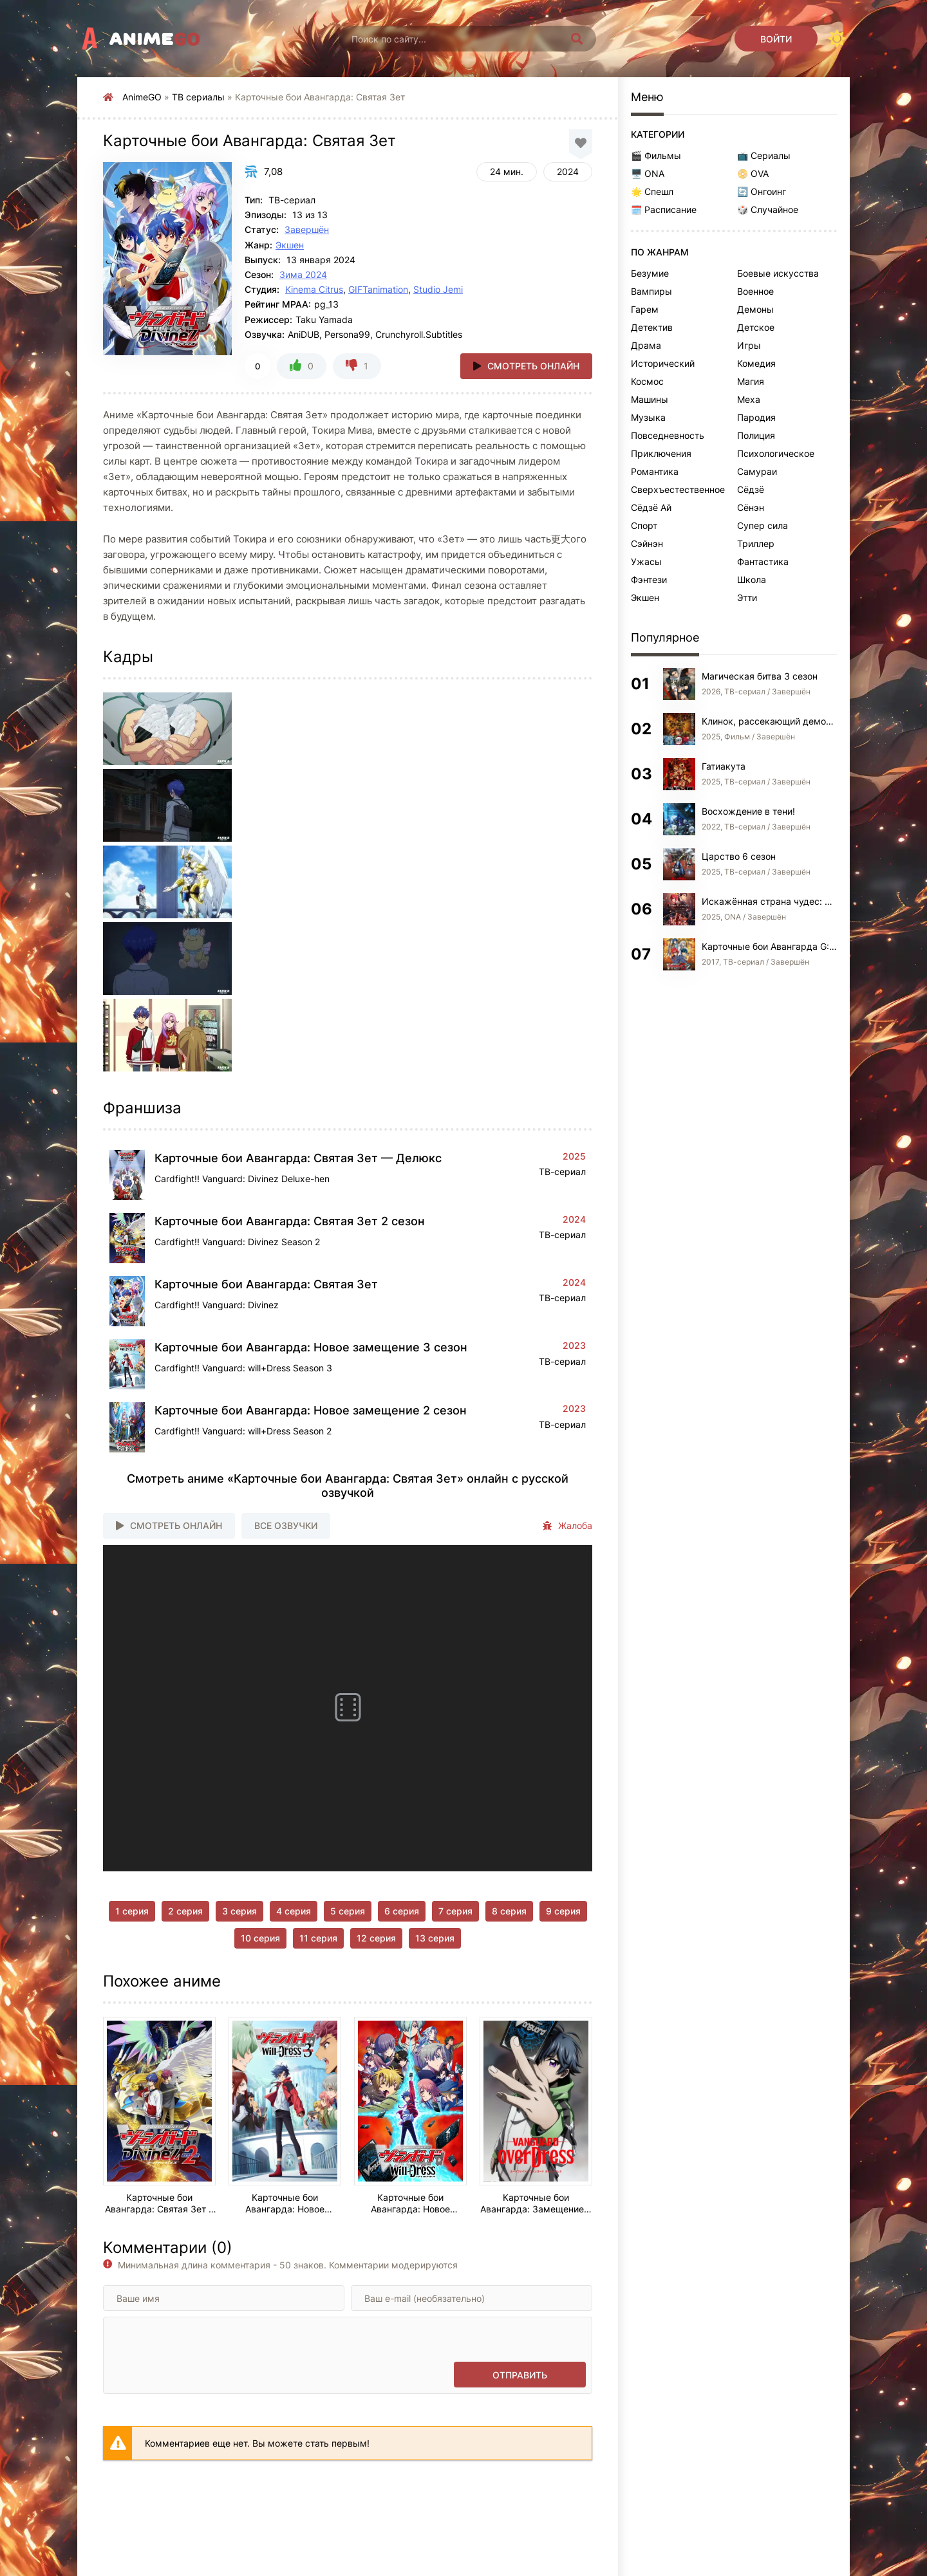  What do you see at coordinates (401, 1910) in the screenshot?
I see `6 серия` at bounding box center [401, 1910].